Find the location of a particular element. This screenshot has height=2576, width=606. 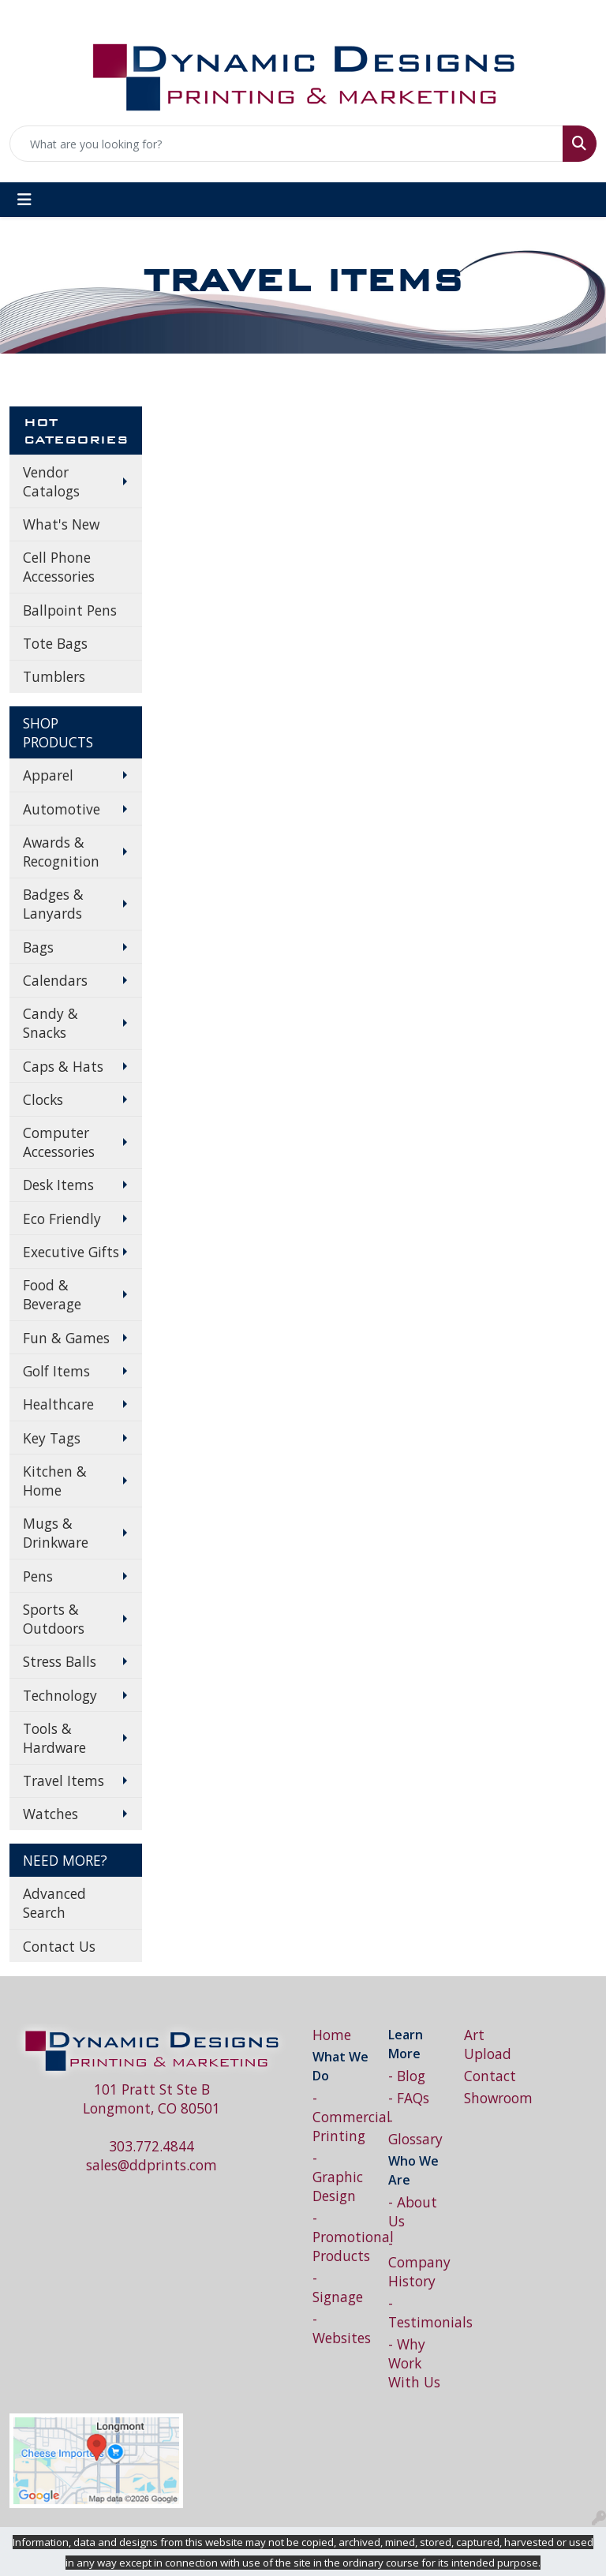

Travel Items is located at coordinates (63, 1780).